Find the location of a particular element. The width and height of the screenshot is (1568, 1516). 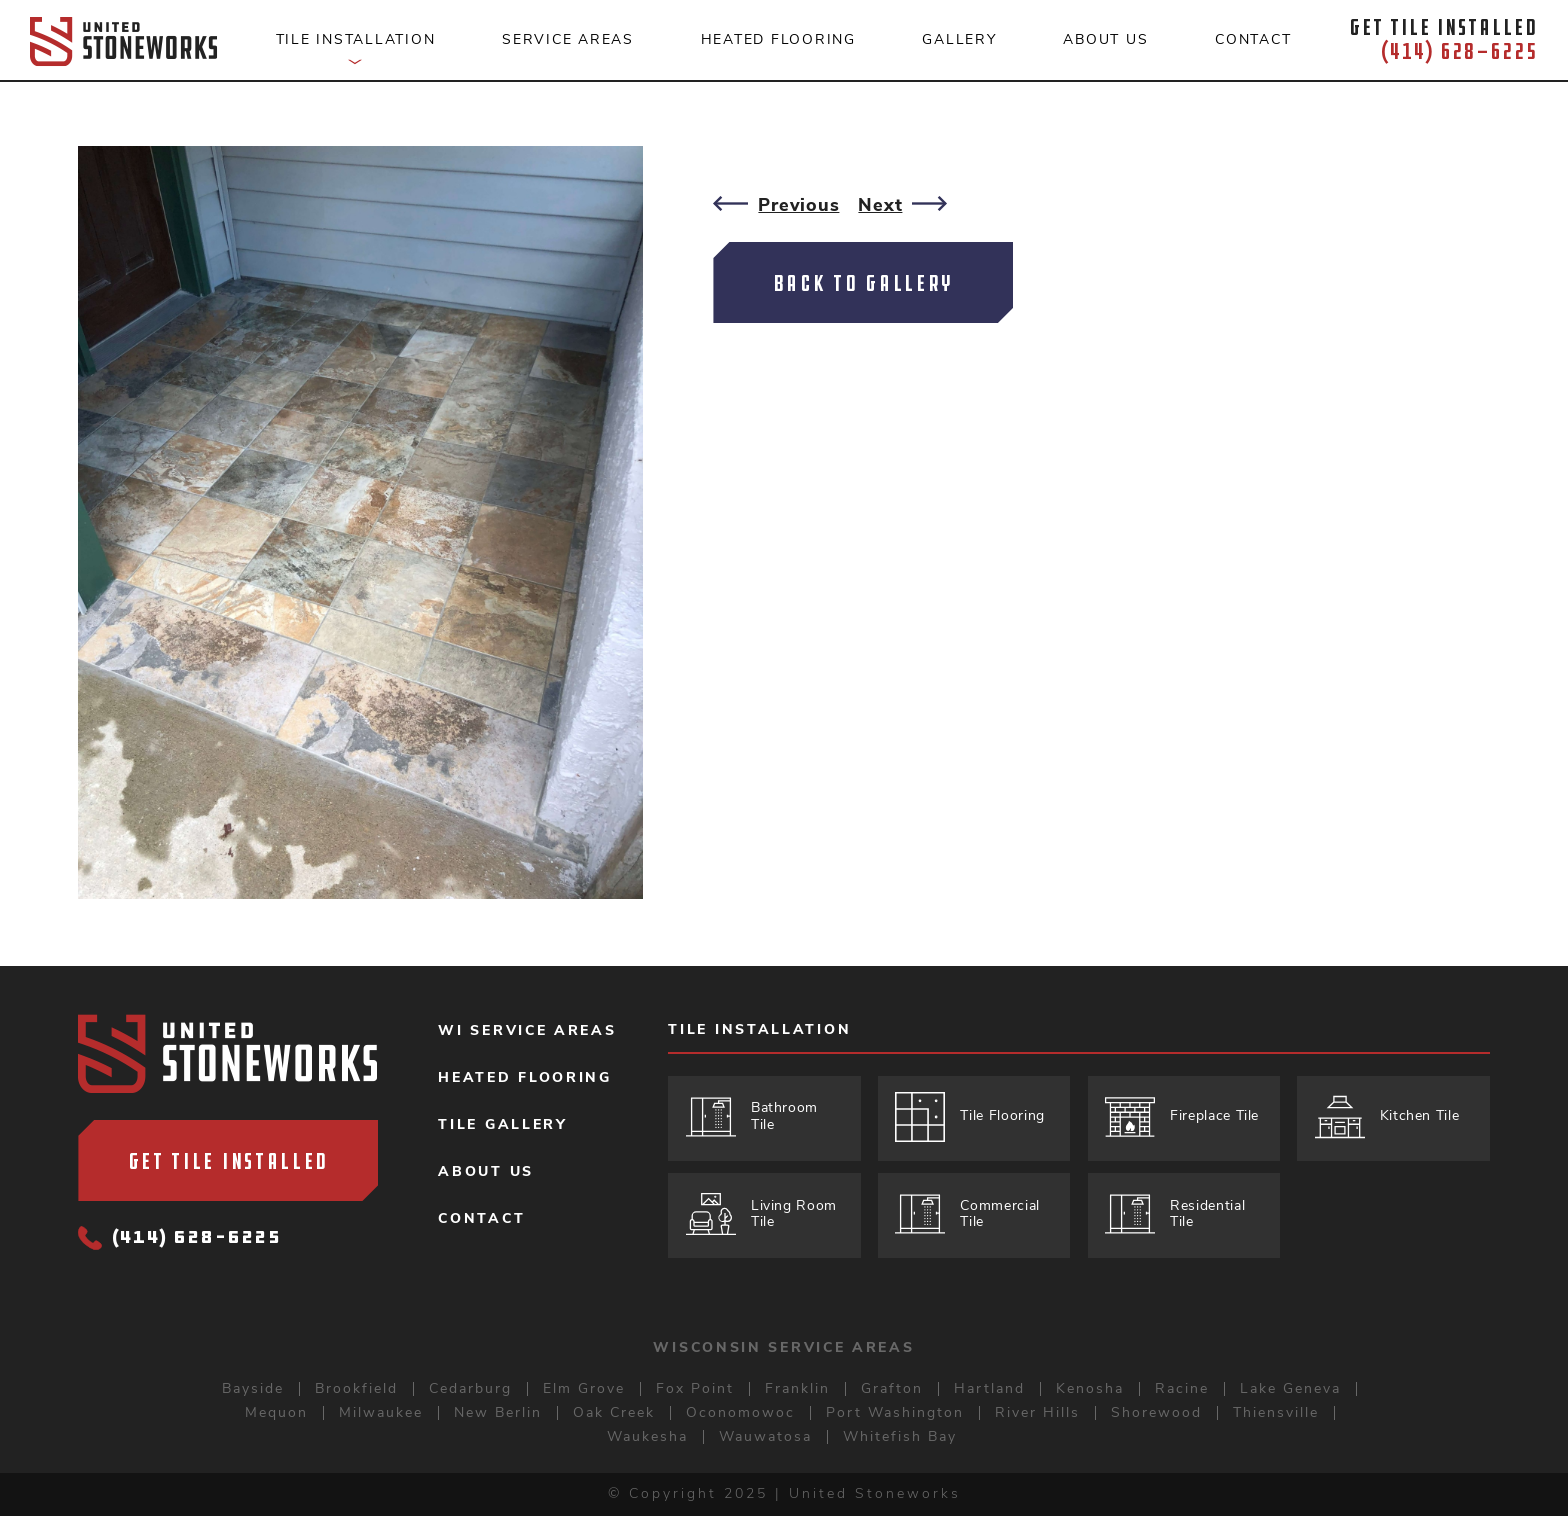

Contact is located at coordinates (1253, 39).